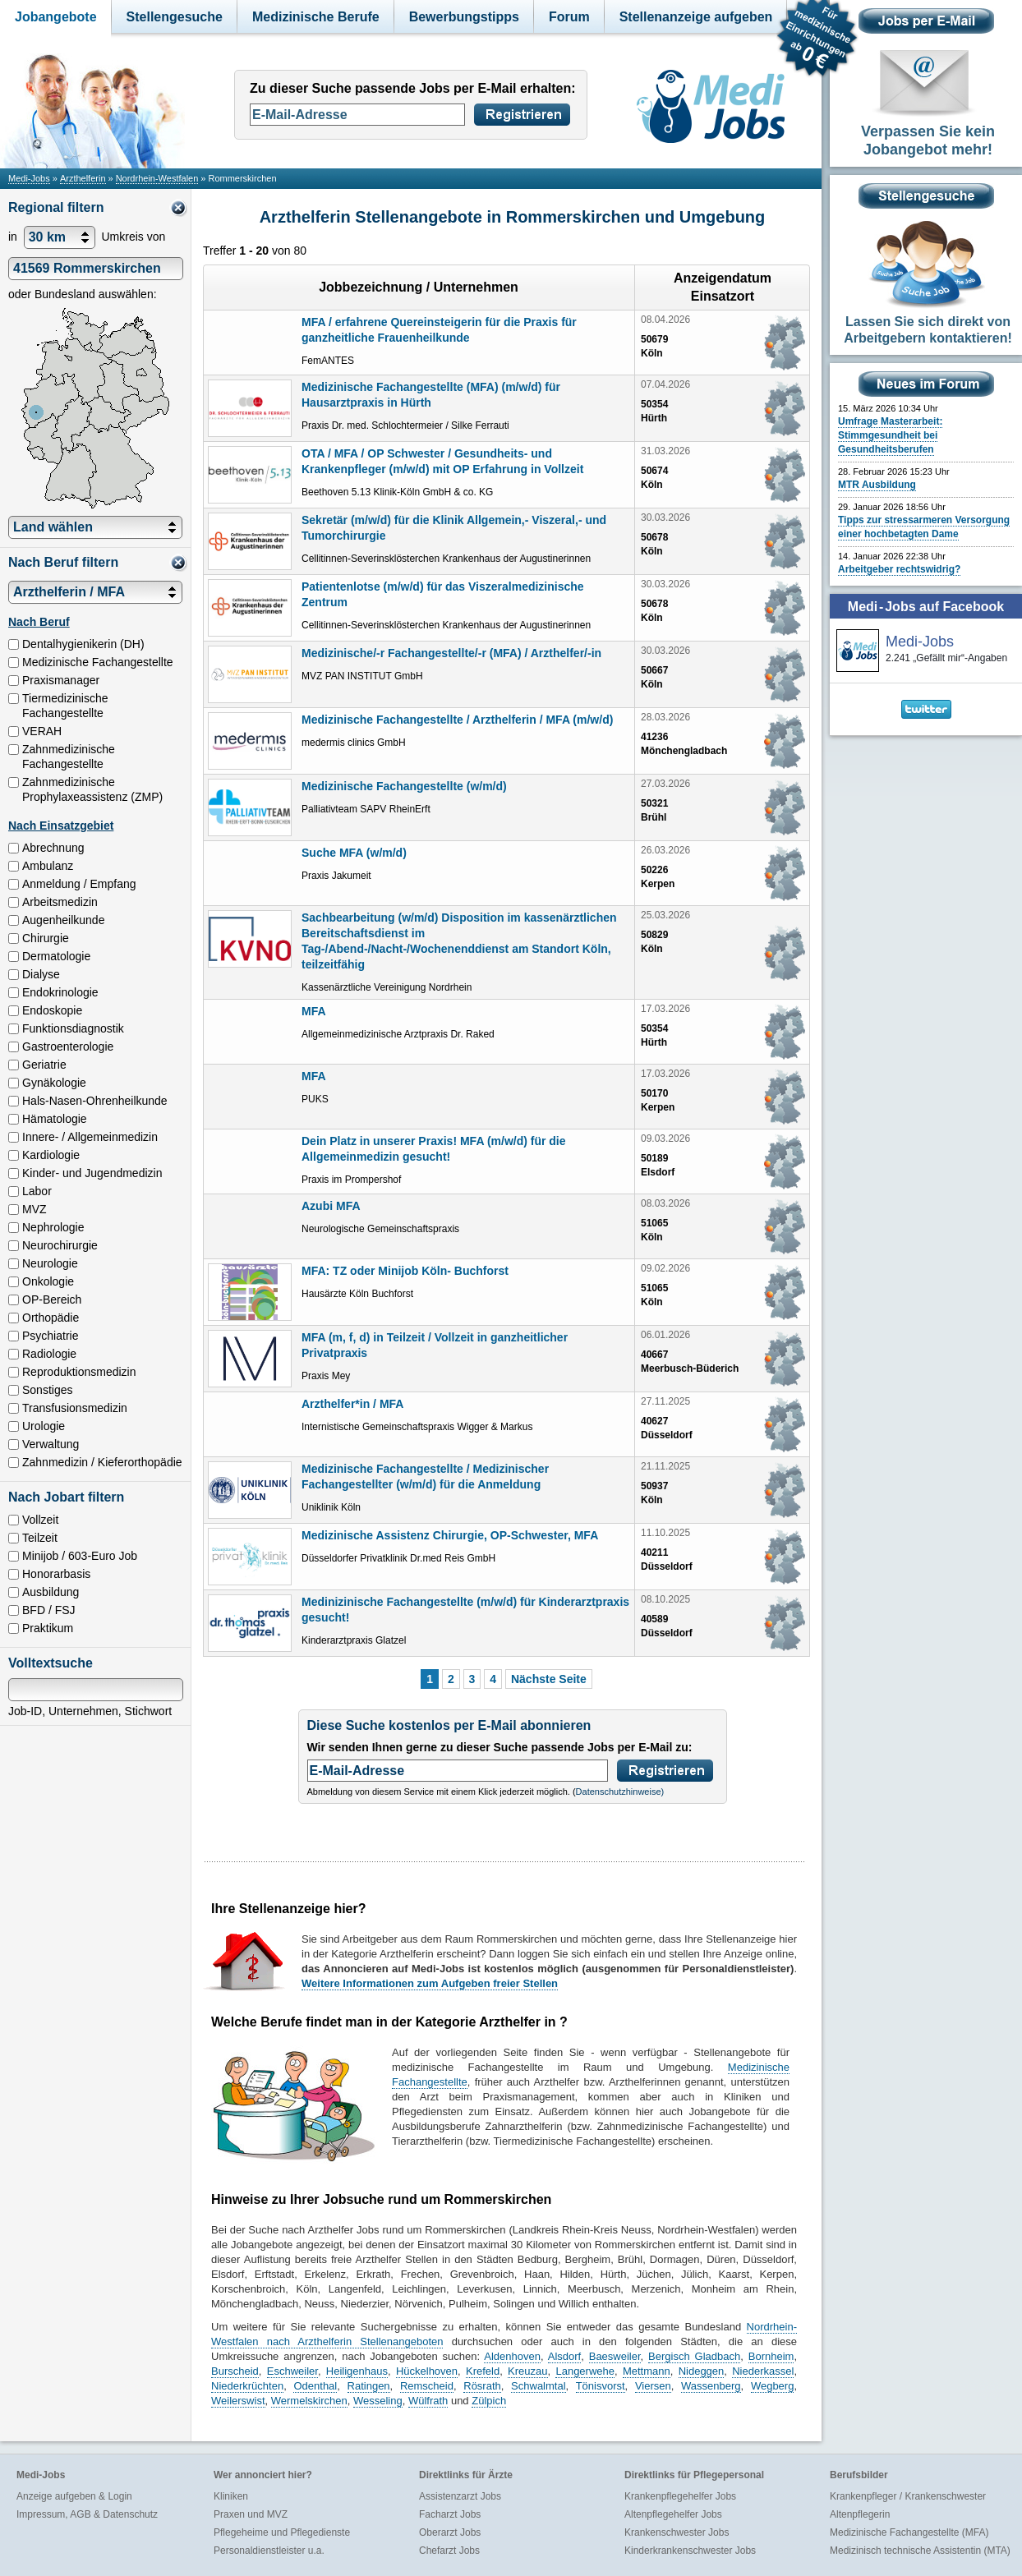  I want to click on Hückelhoven, so click(427, 2371).